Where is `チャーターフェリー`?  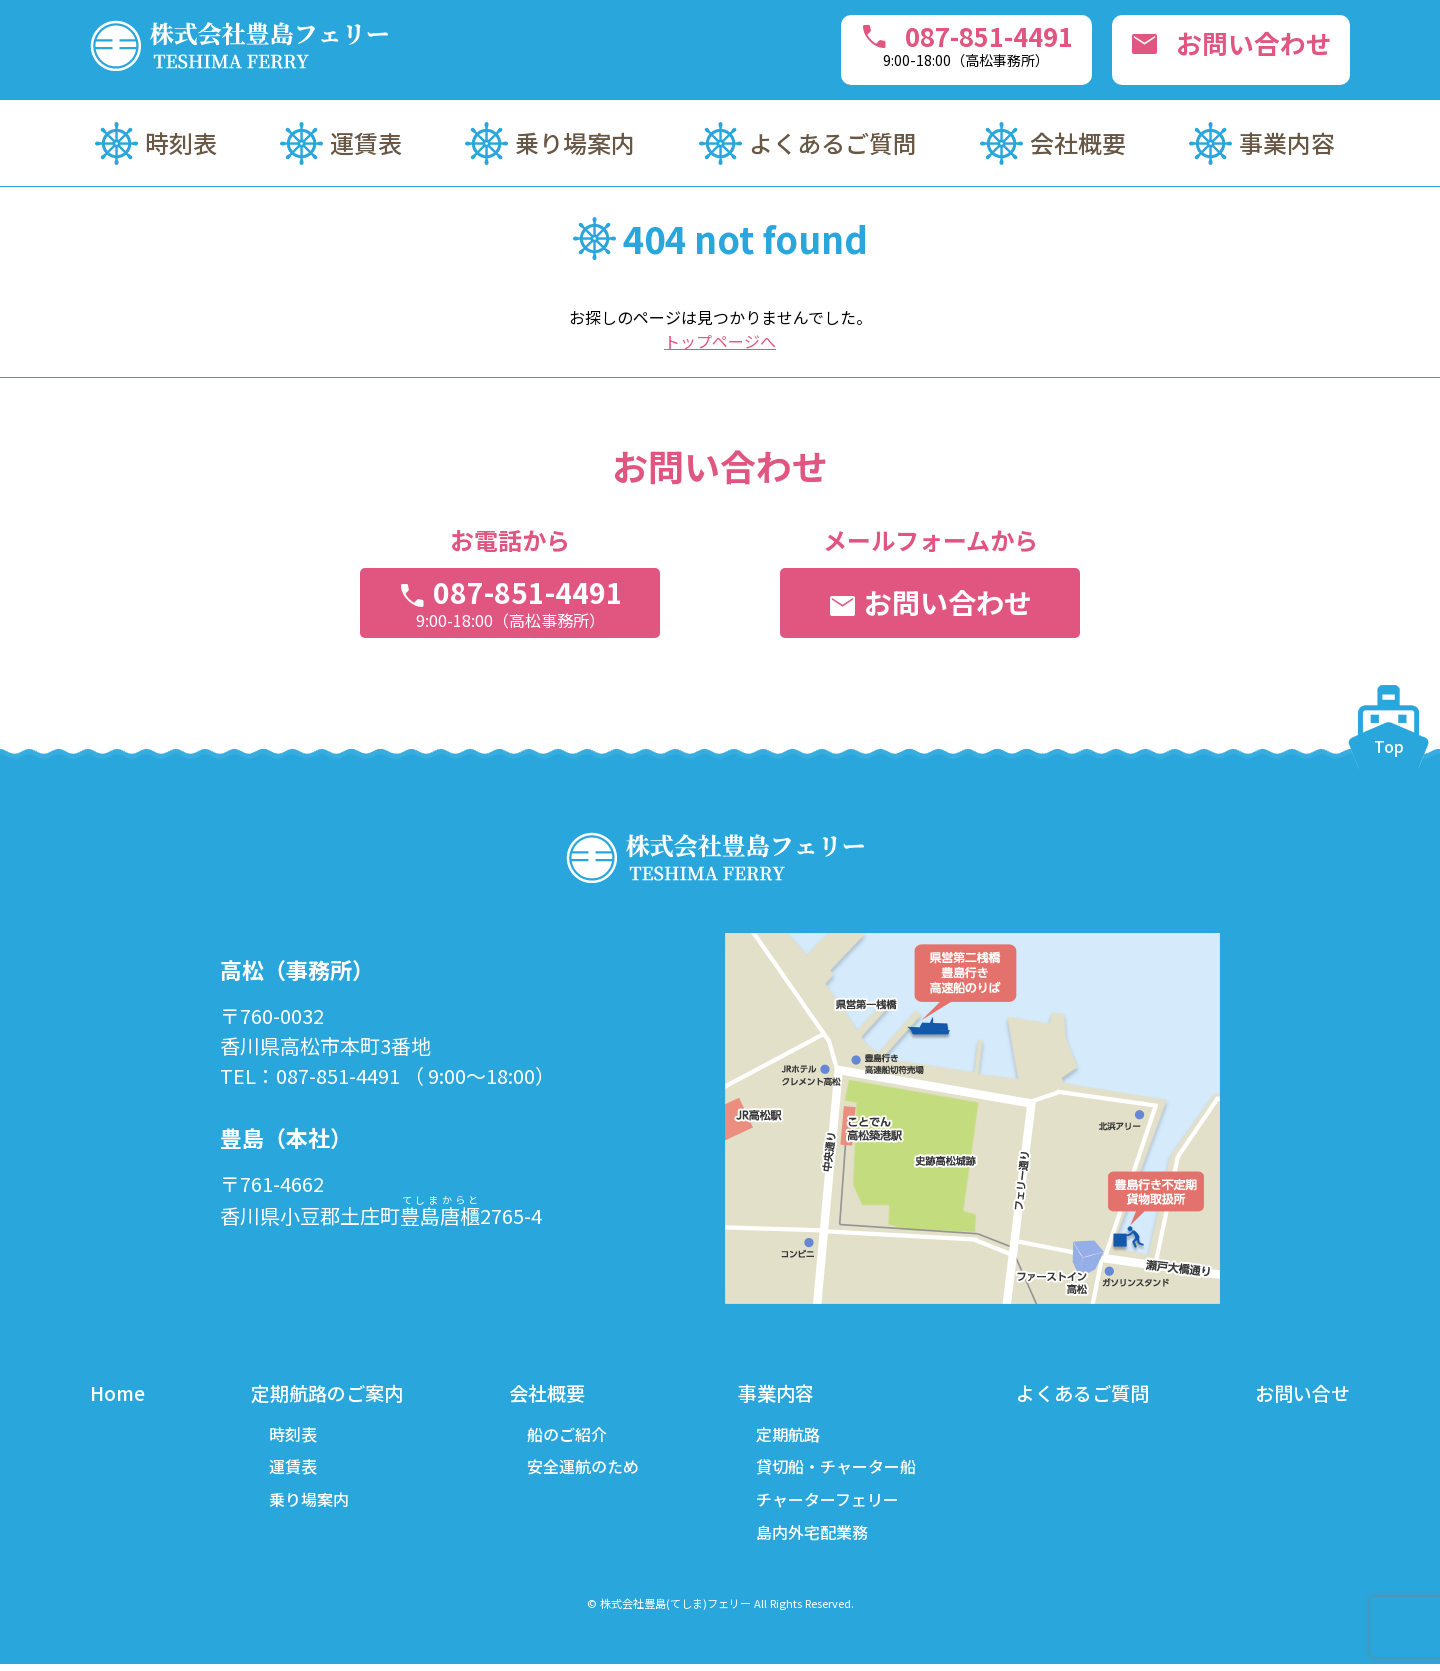
チャーターフェリー is located at coordinates (825, 1504).